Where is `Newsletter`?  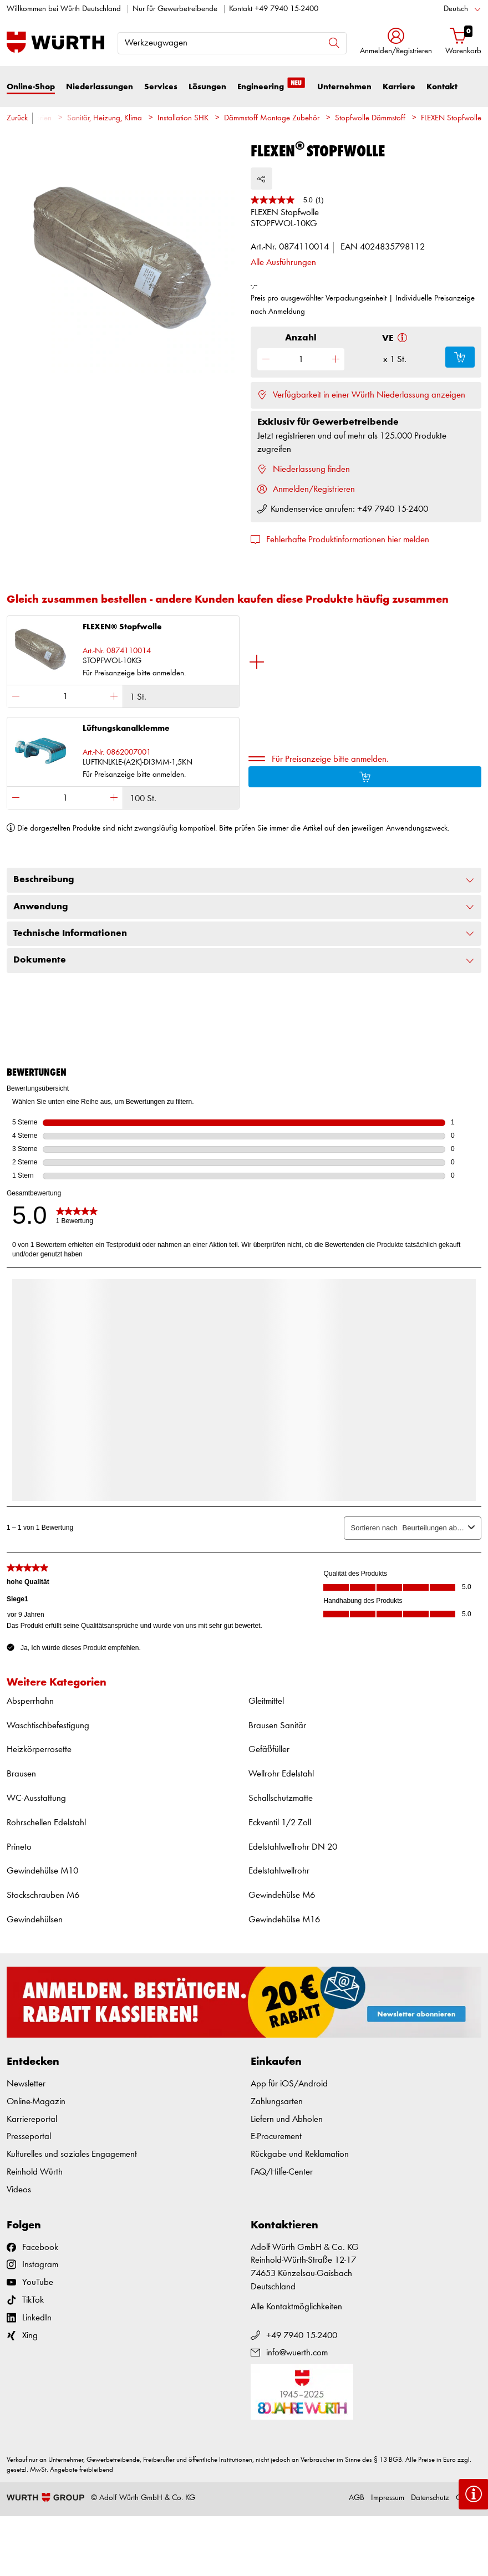
Newsletter is located at coordinates (26, 2084).